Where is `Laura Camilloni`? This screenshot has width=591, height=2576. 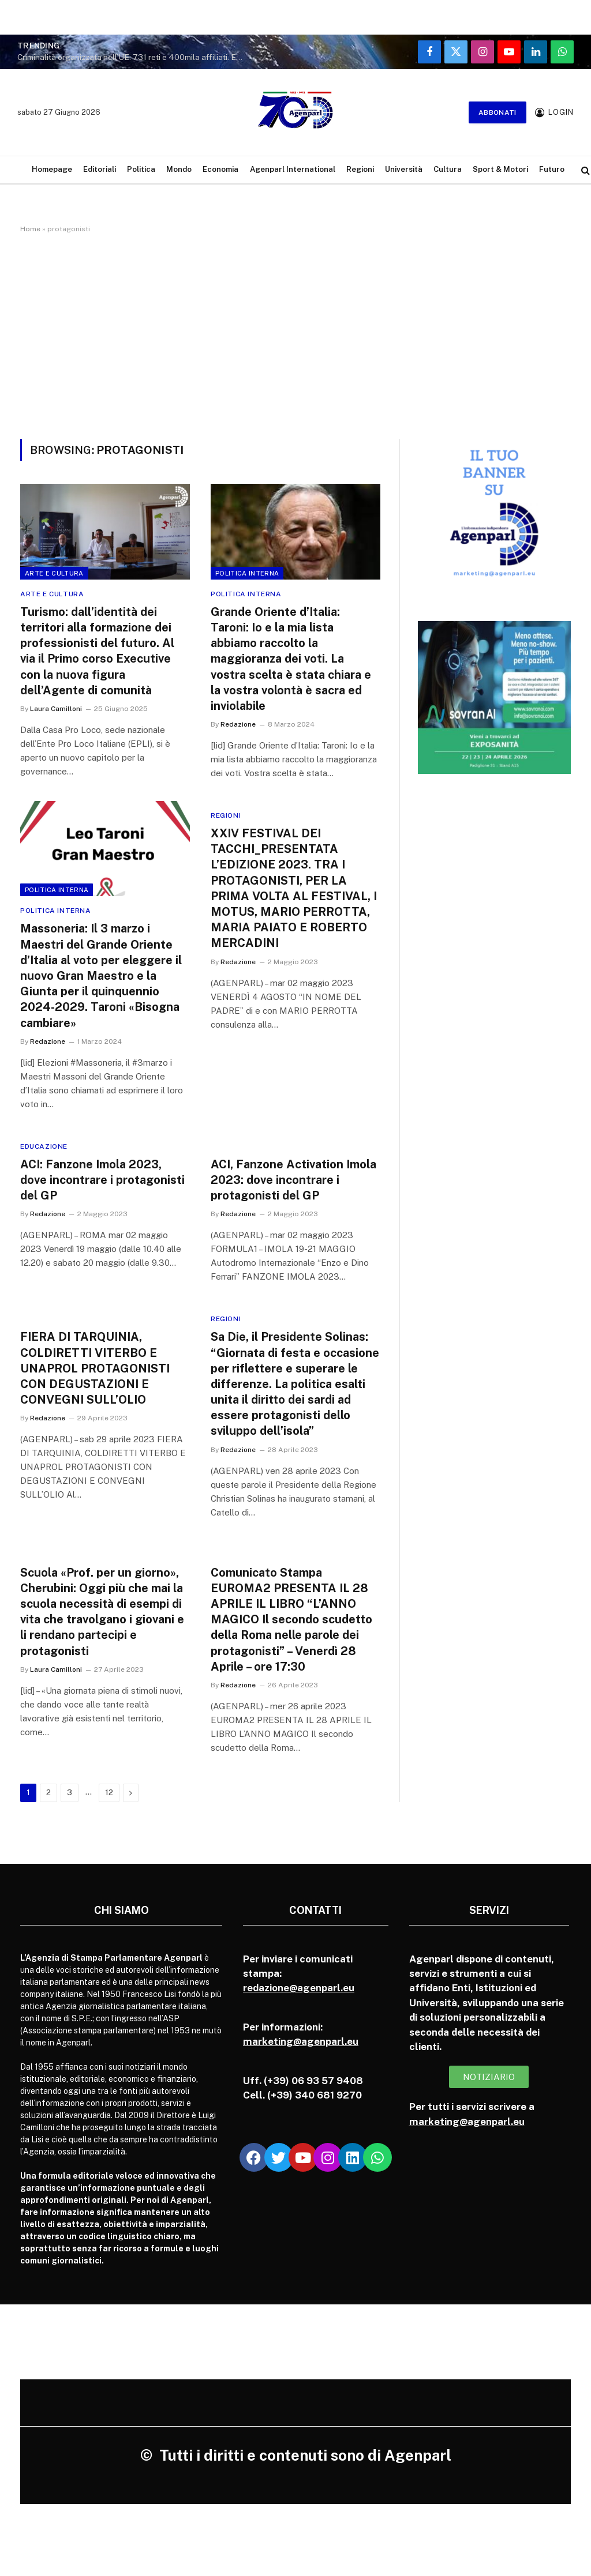 Laura Camilloni is located at coordinates (56, 709).